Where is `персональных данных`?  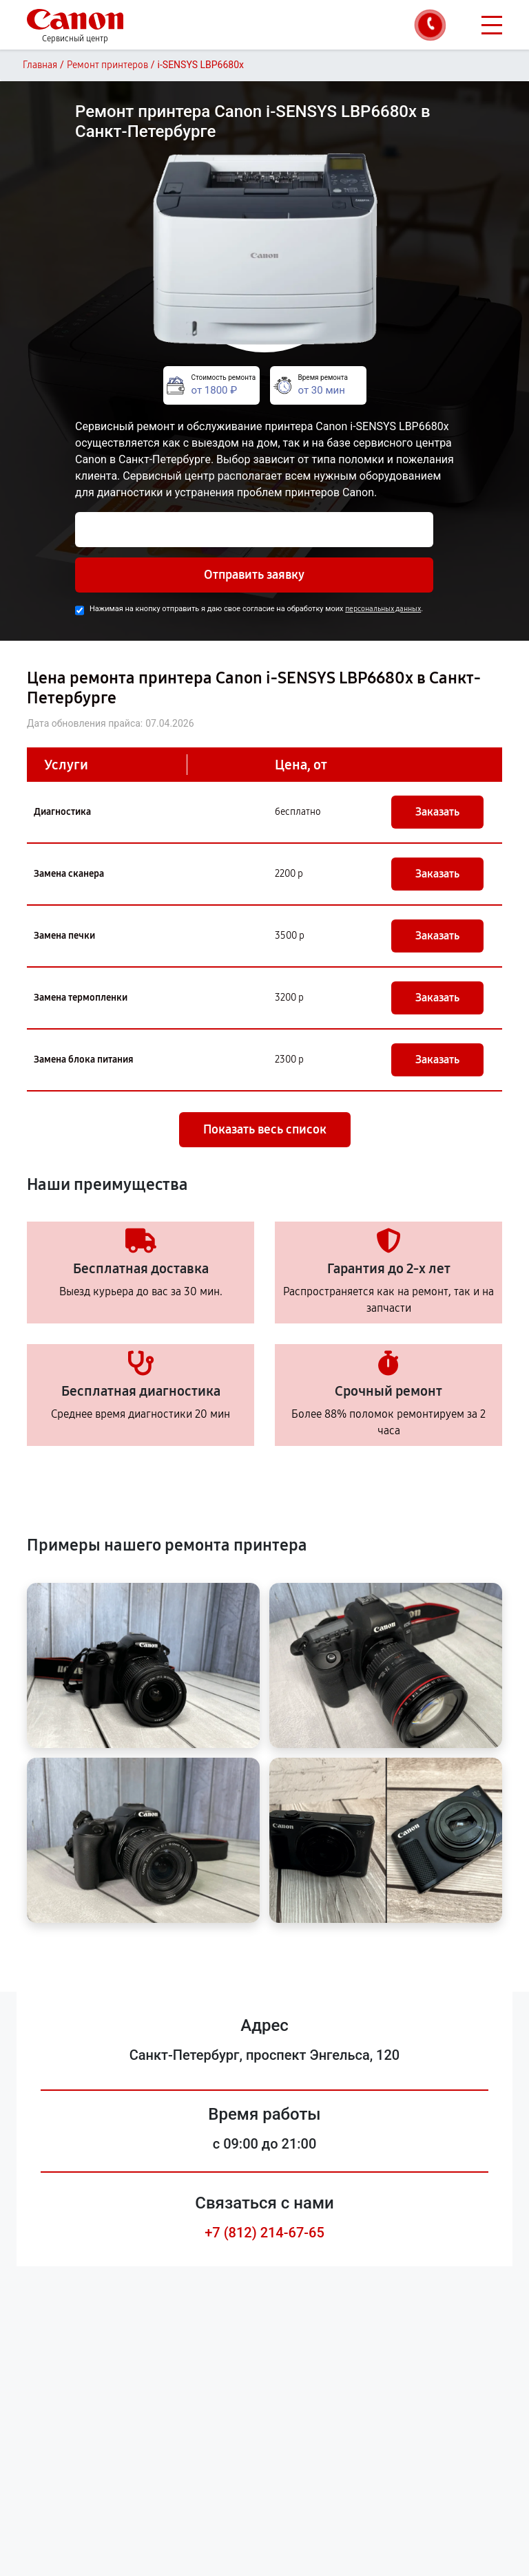 персональных данных is located at coordinates (383, 608).